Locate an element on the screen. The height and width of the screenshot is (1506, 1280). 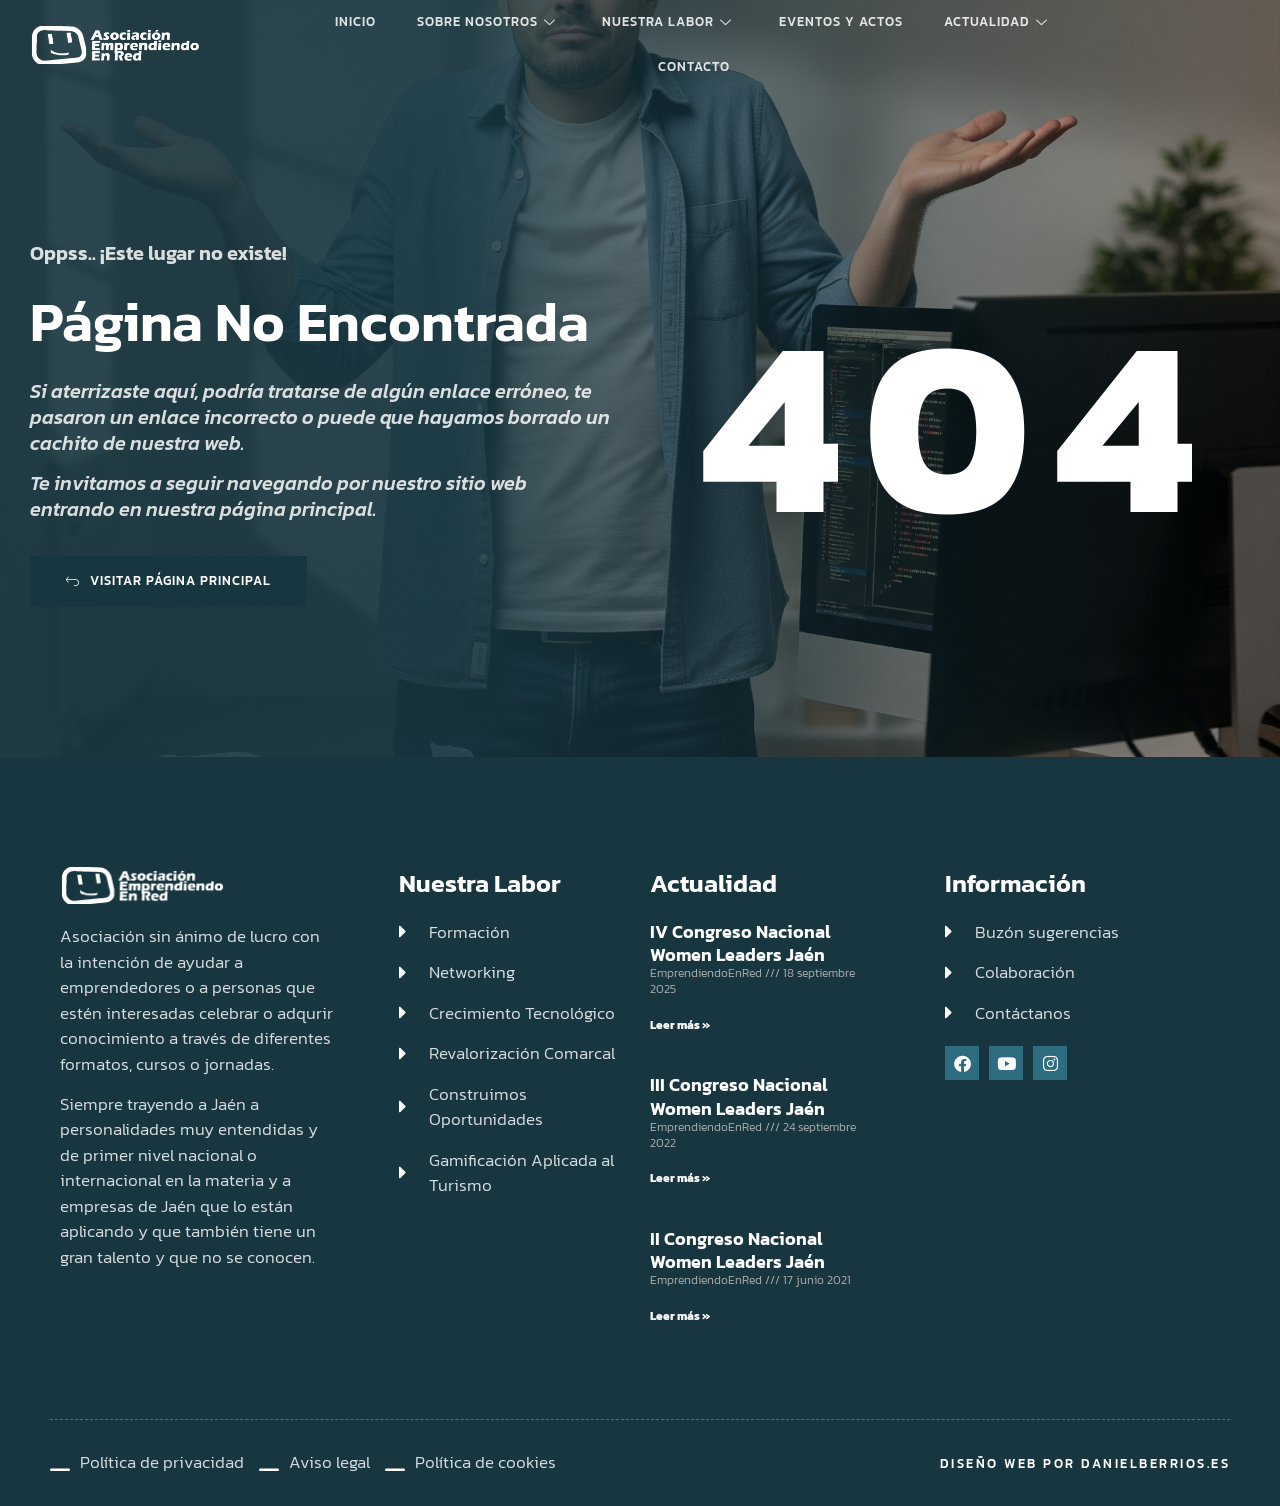
III Congreso Nacional Women Leaders Jaén is located at coordinates (739, 1096).